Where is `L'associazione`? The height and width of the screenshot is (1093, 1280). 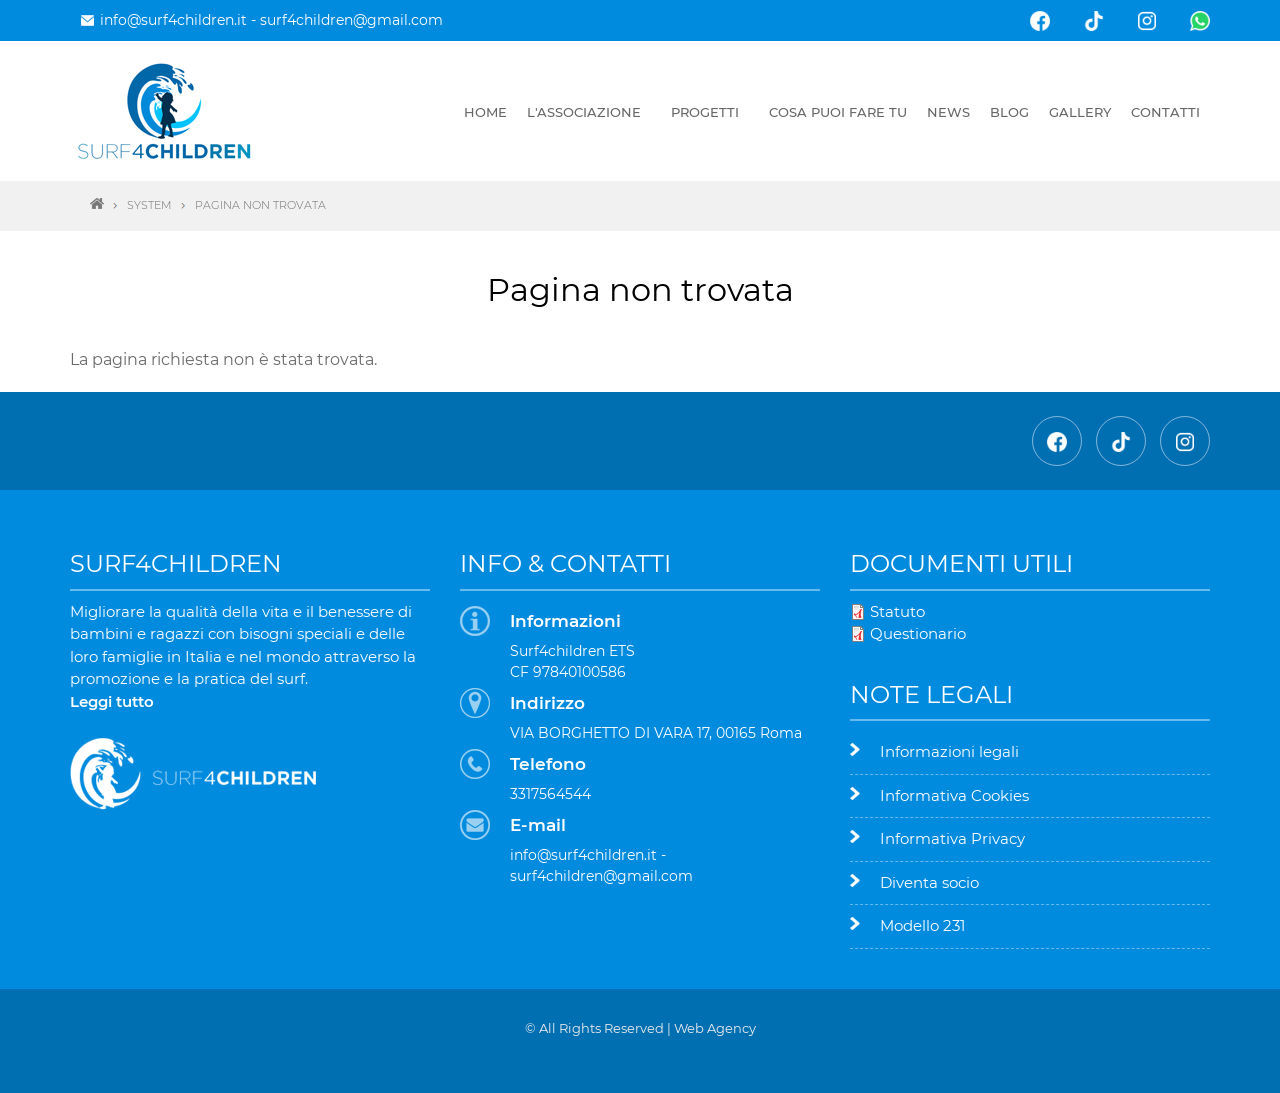
L'associazione is located at coordinates (584, 112).